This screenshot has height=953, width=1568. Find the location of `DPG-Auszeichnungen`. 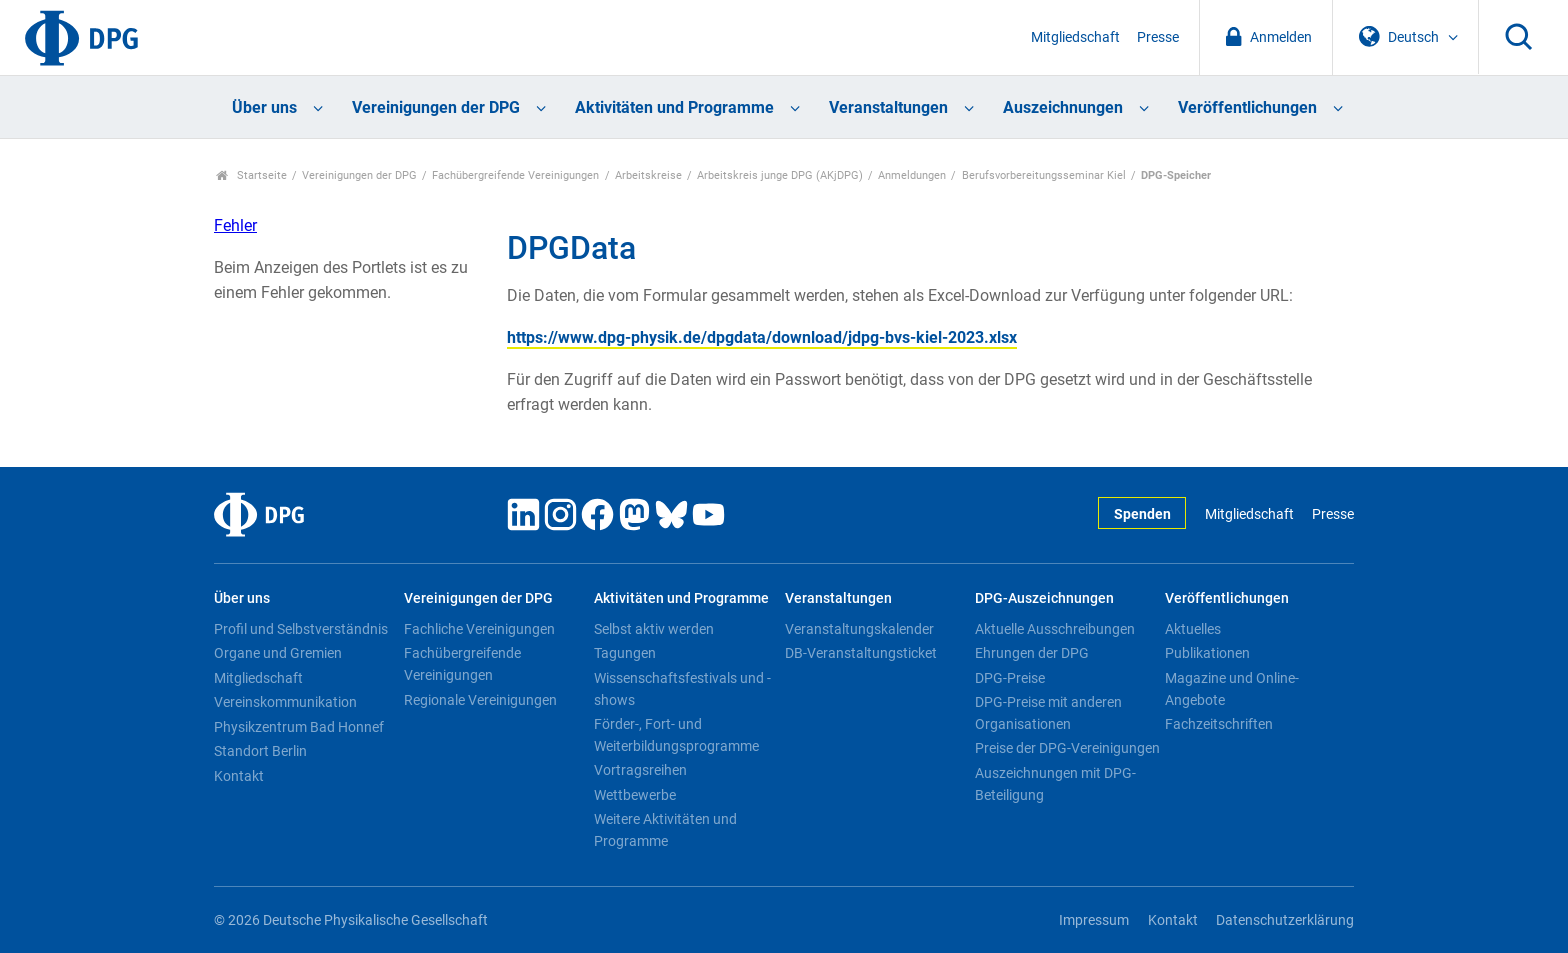

DPG-Auszeichnungen is located at coordinates (1044, 598).